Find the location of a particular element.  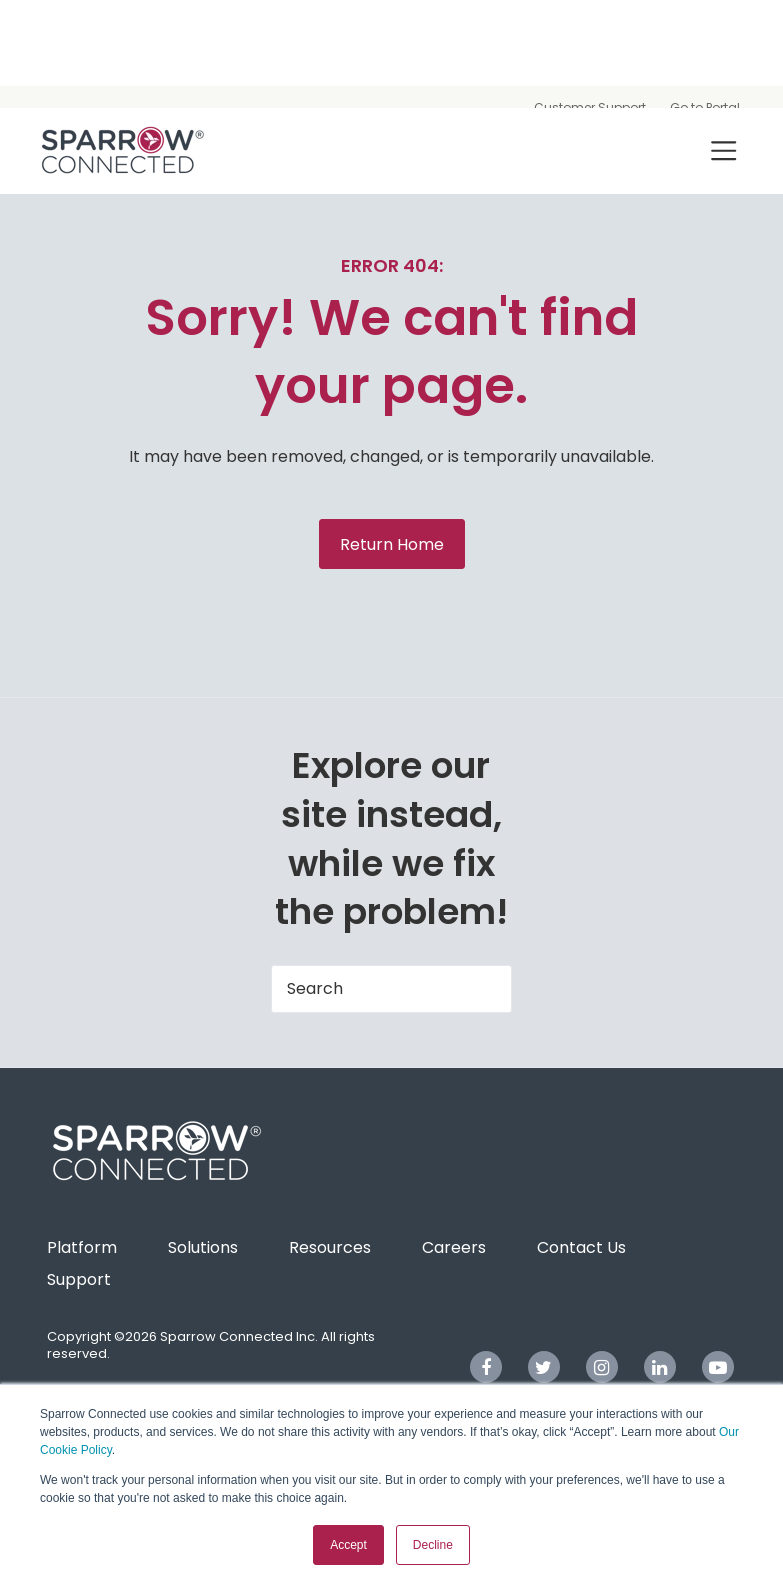

Accept [button] is located at coordinates (348, 1545).